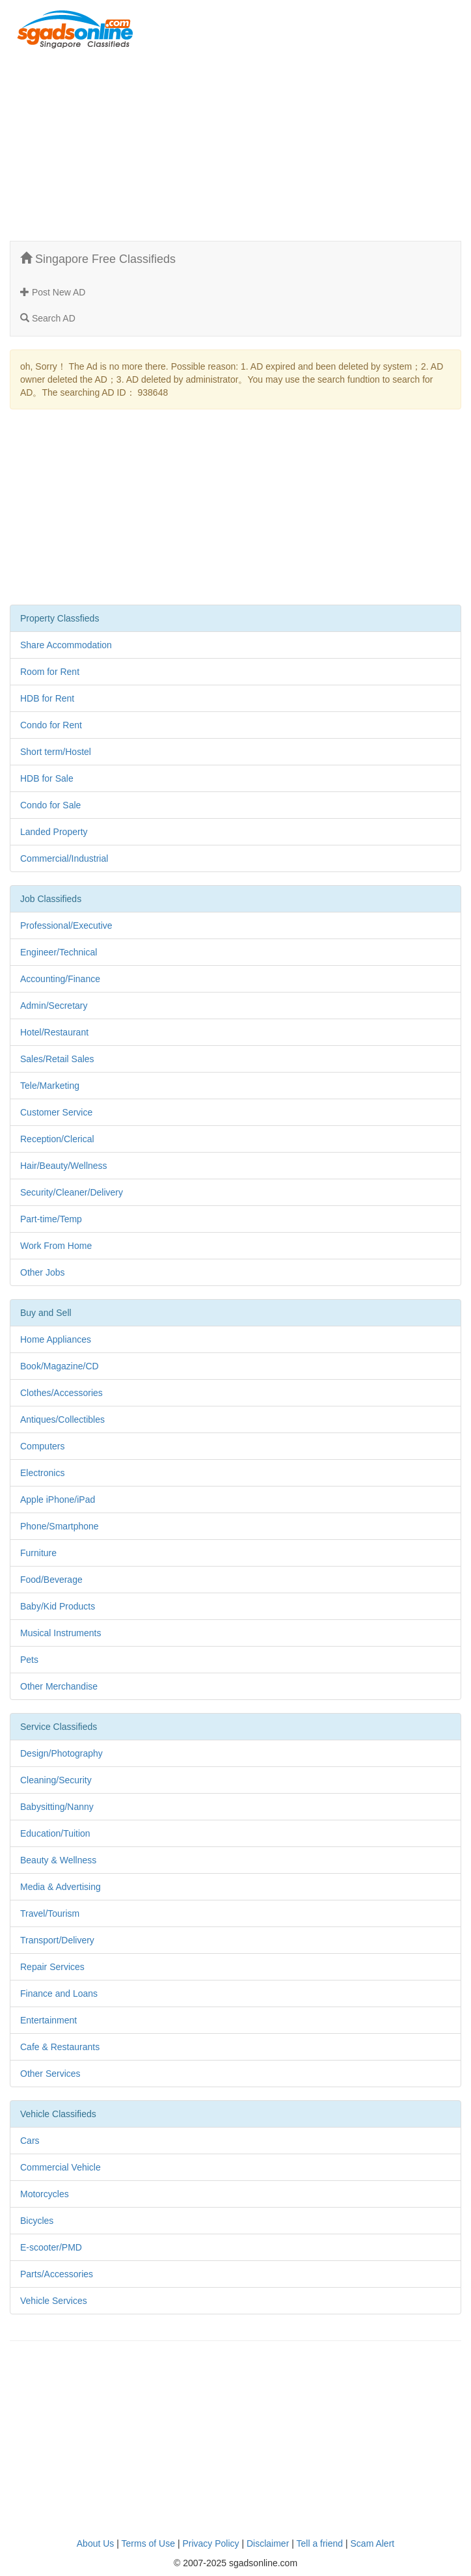 The width and height of the screenshot is (471, 2576). Describe the element at coordinates (56, 1245) in the screenshot. I see `Work From Home` at that location.